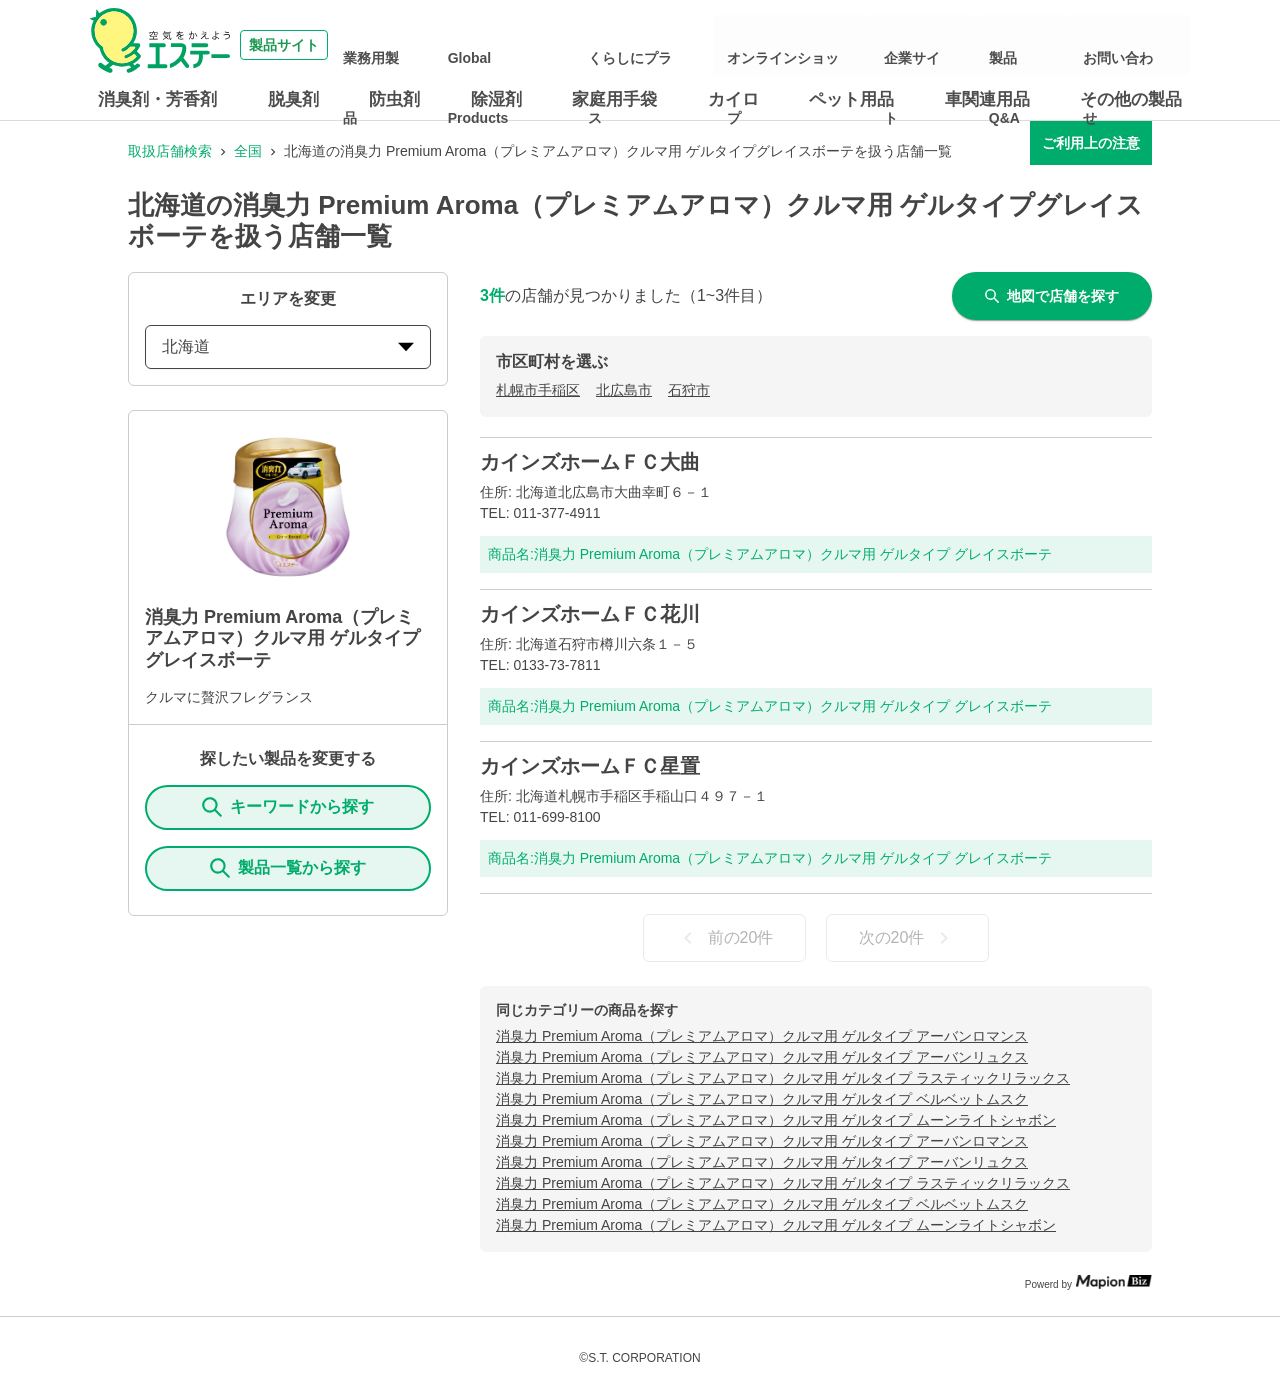 The image size is (1280, 1399). Describe the element at coordinates (170, 151) in the screenshot. I see `取扱店舗検索` at that location.